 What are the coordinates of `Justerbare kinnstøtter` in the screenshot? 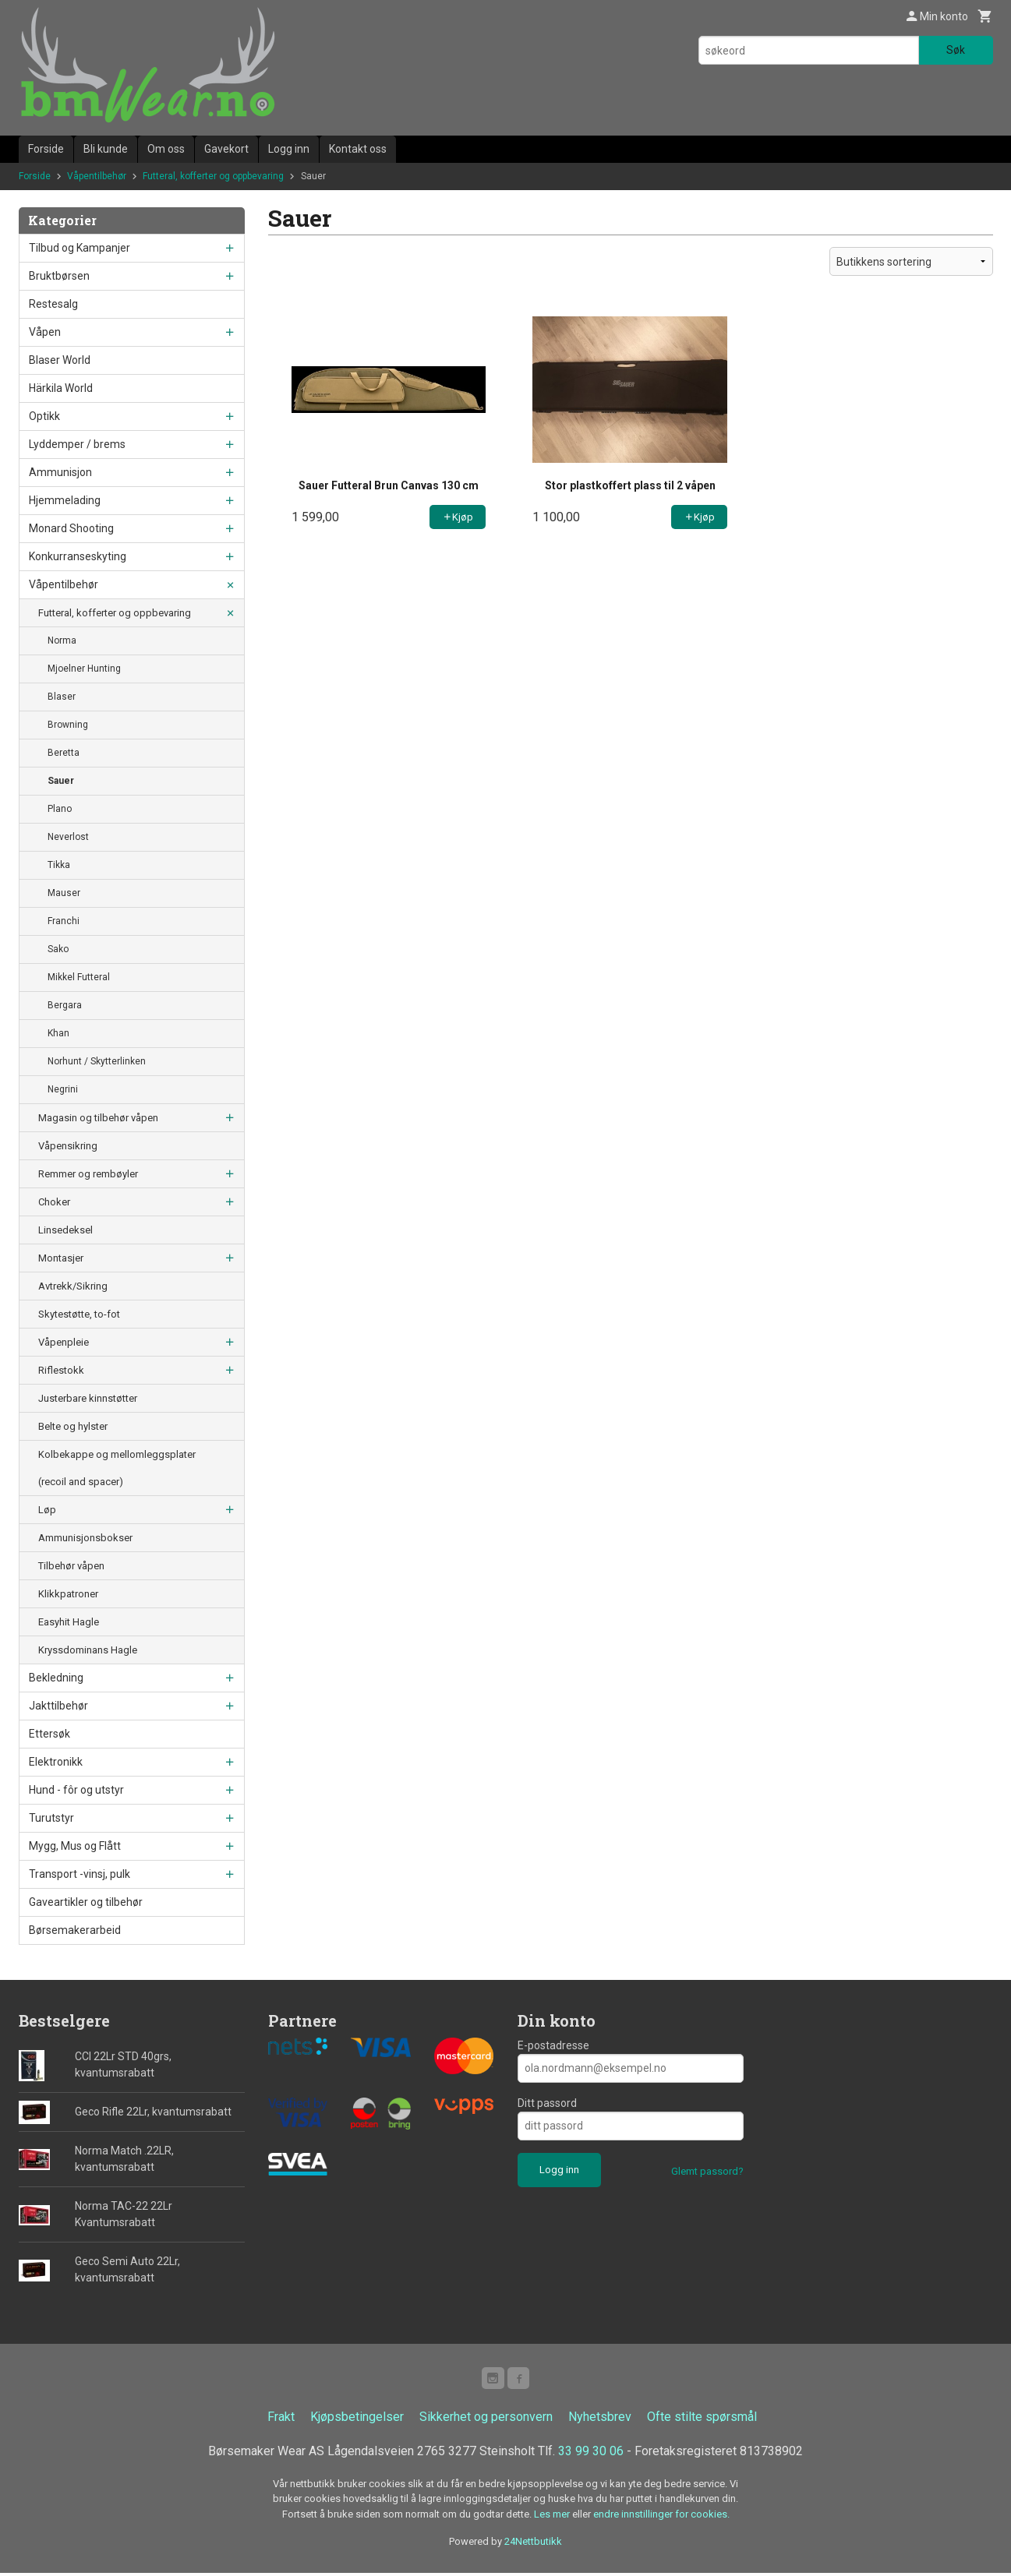 It's located at (87, 1398).